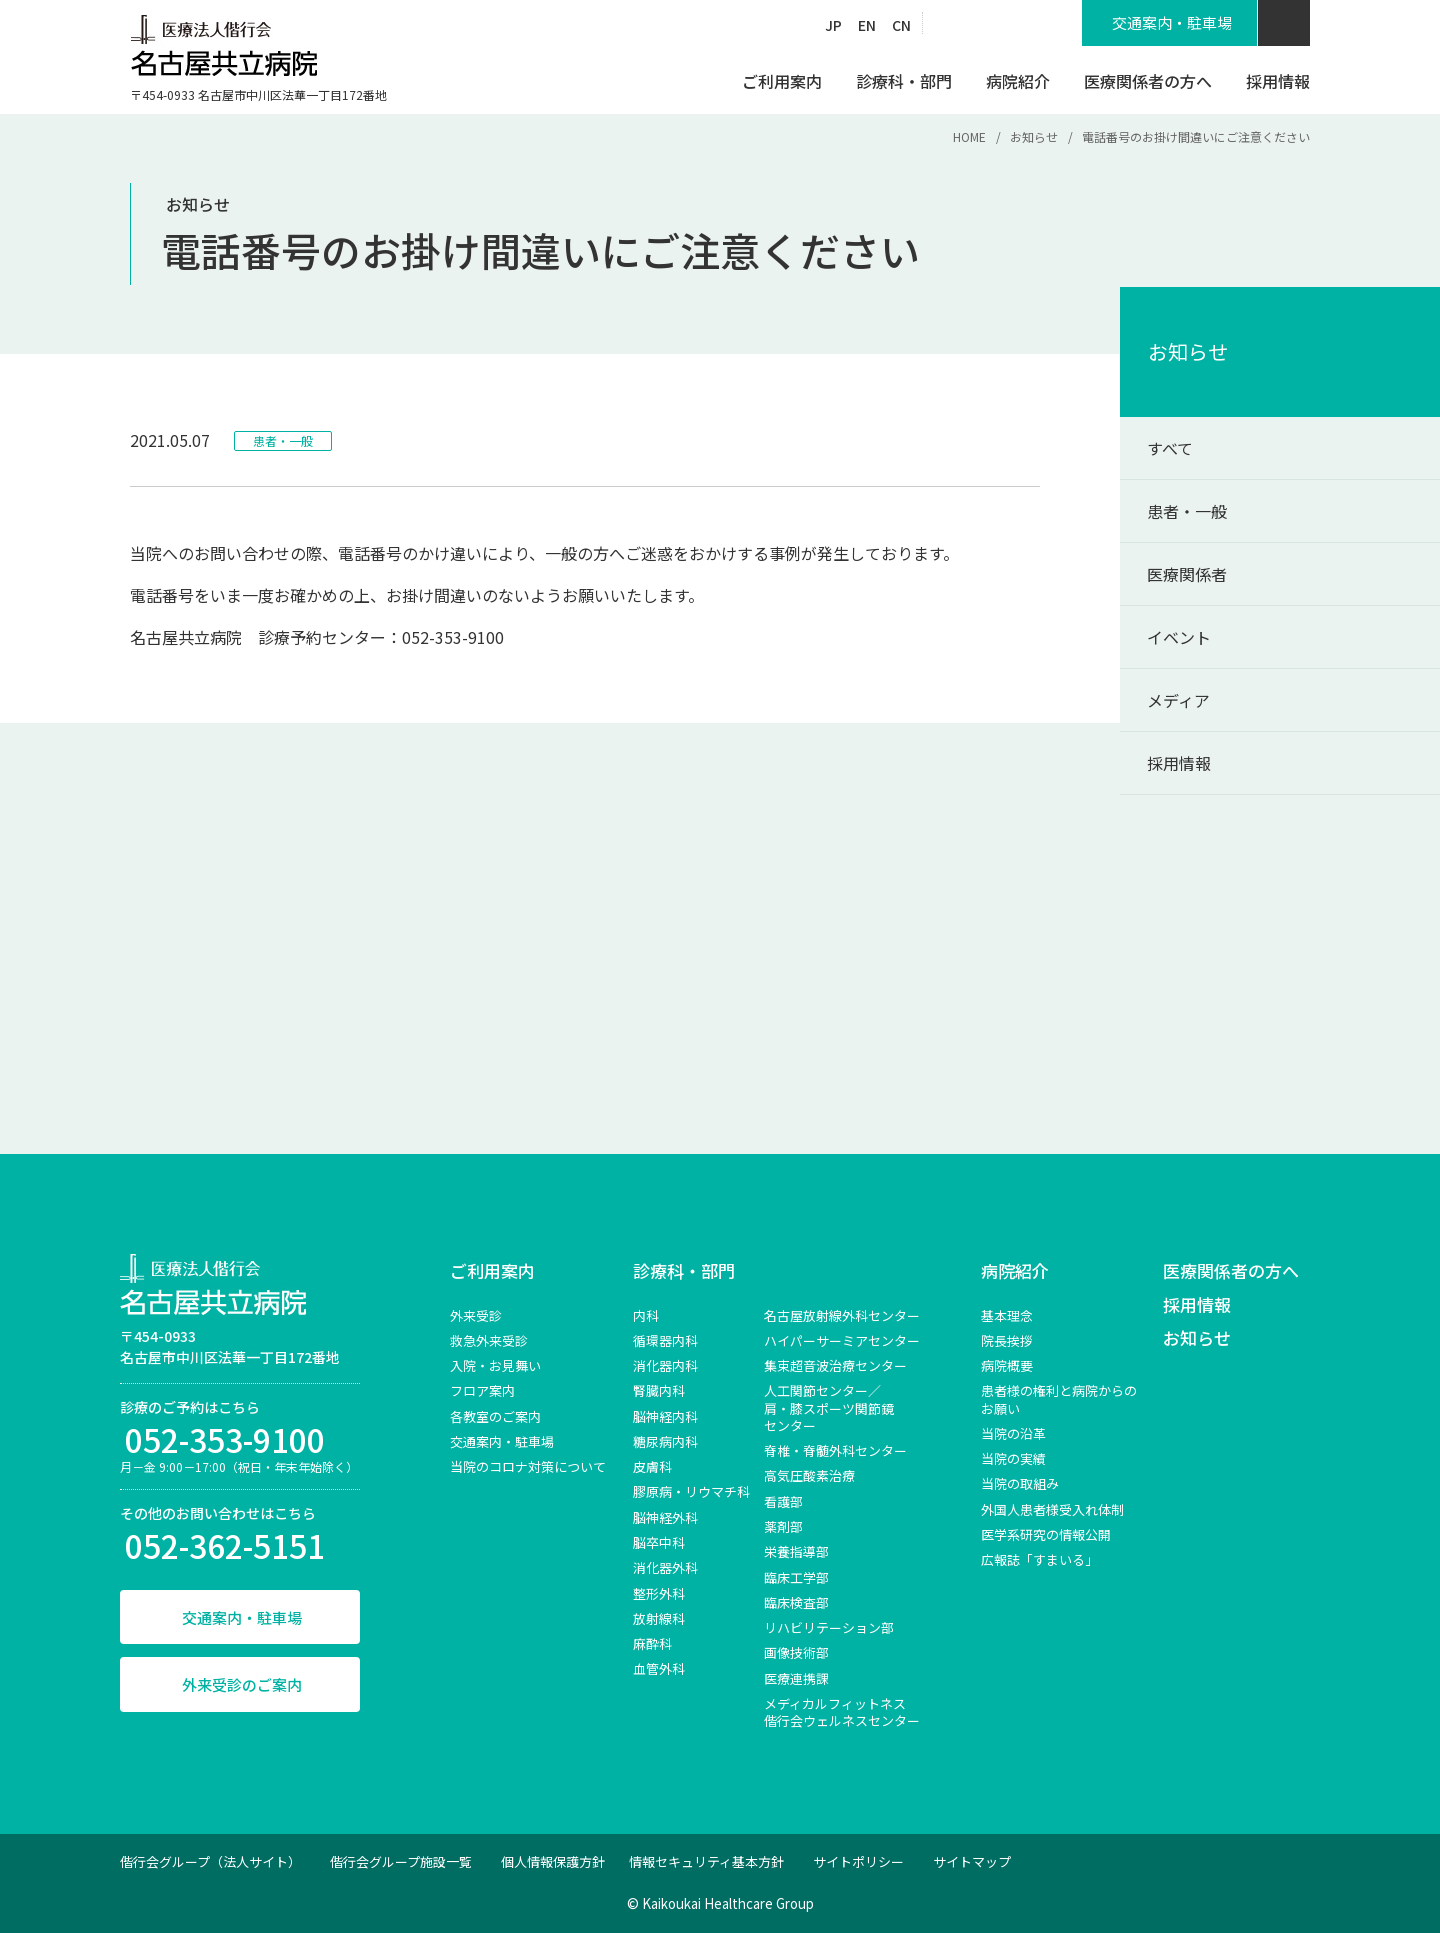  I want to click on 脊椎‧脊髄外科センター, so click(835, 1450).